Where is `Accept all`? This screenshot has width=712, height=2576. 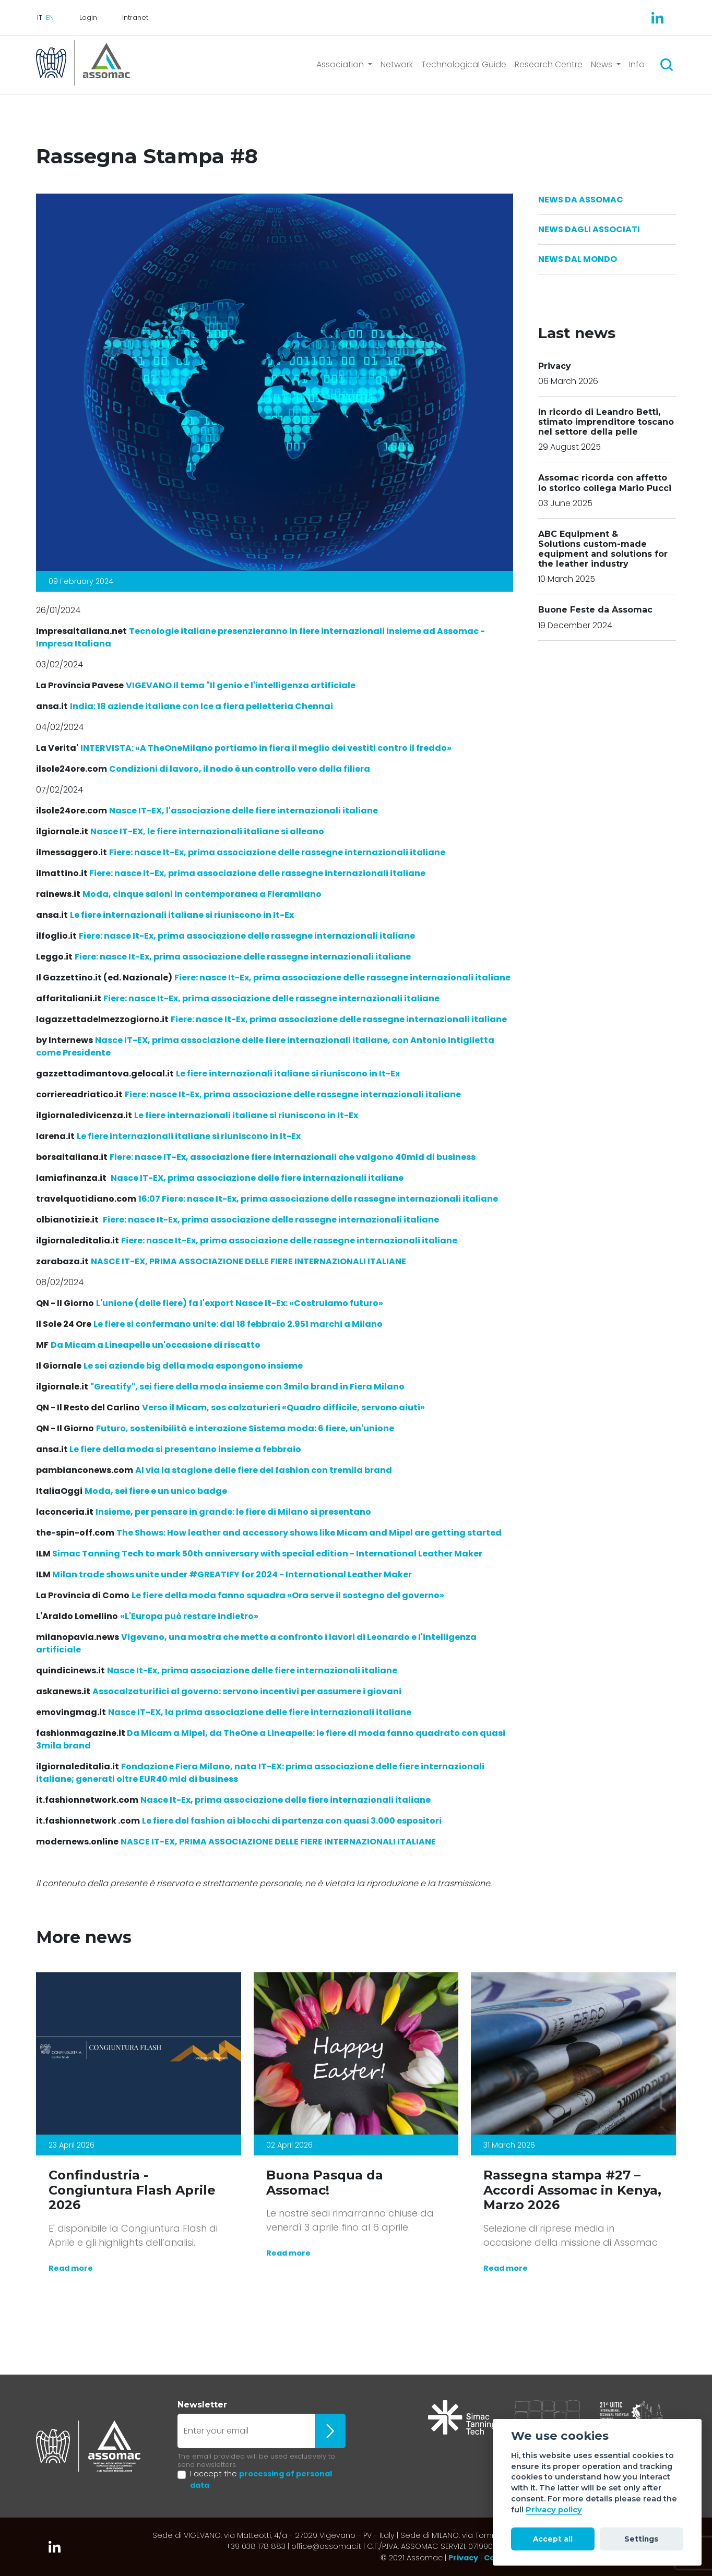 Accept all is located at coordinates (553, 2539).